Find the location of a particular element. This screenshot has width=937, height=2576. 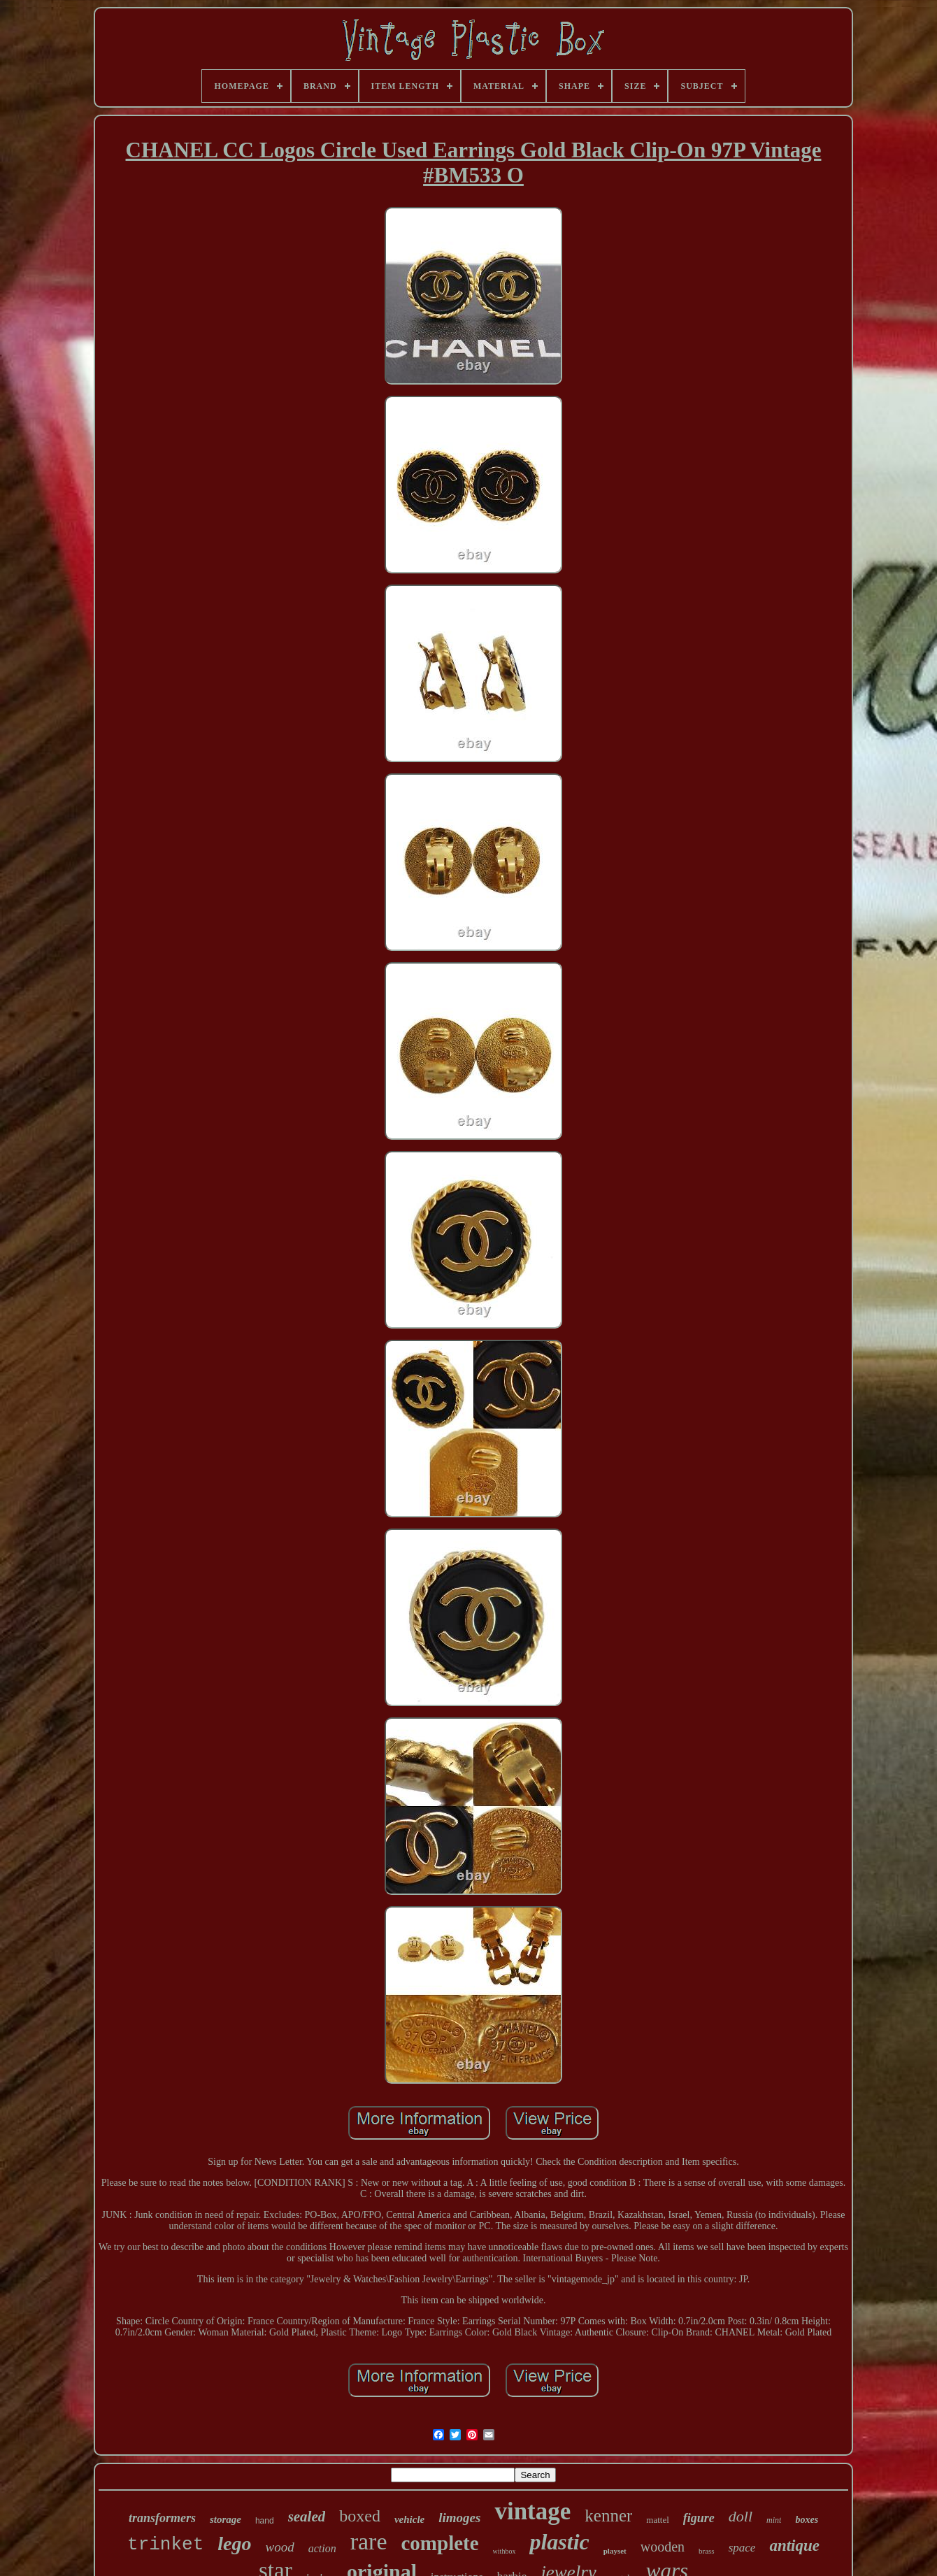

wood is located at coordinates (279, 2547).